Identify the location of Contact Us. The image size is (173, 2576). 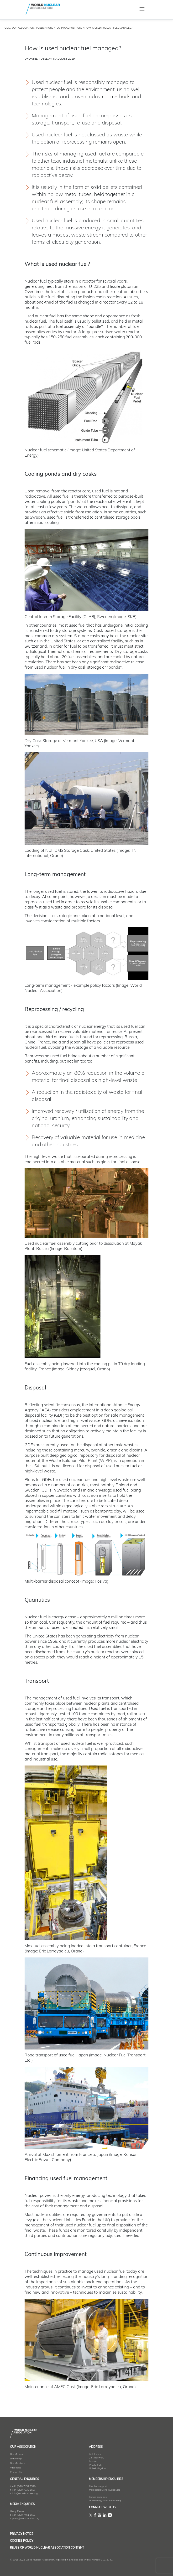
(16, 2472).